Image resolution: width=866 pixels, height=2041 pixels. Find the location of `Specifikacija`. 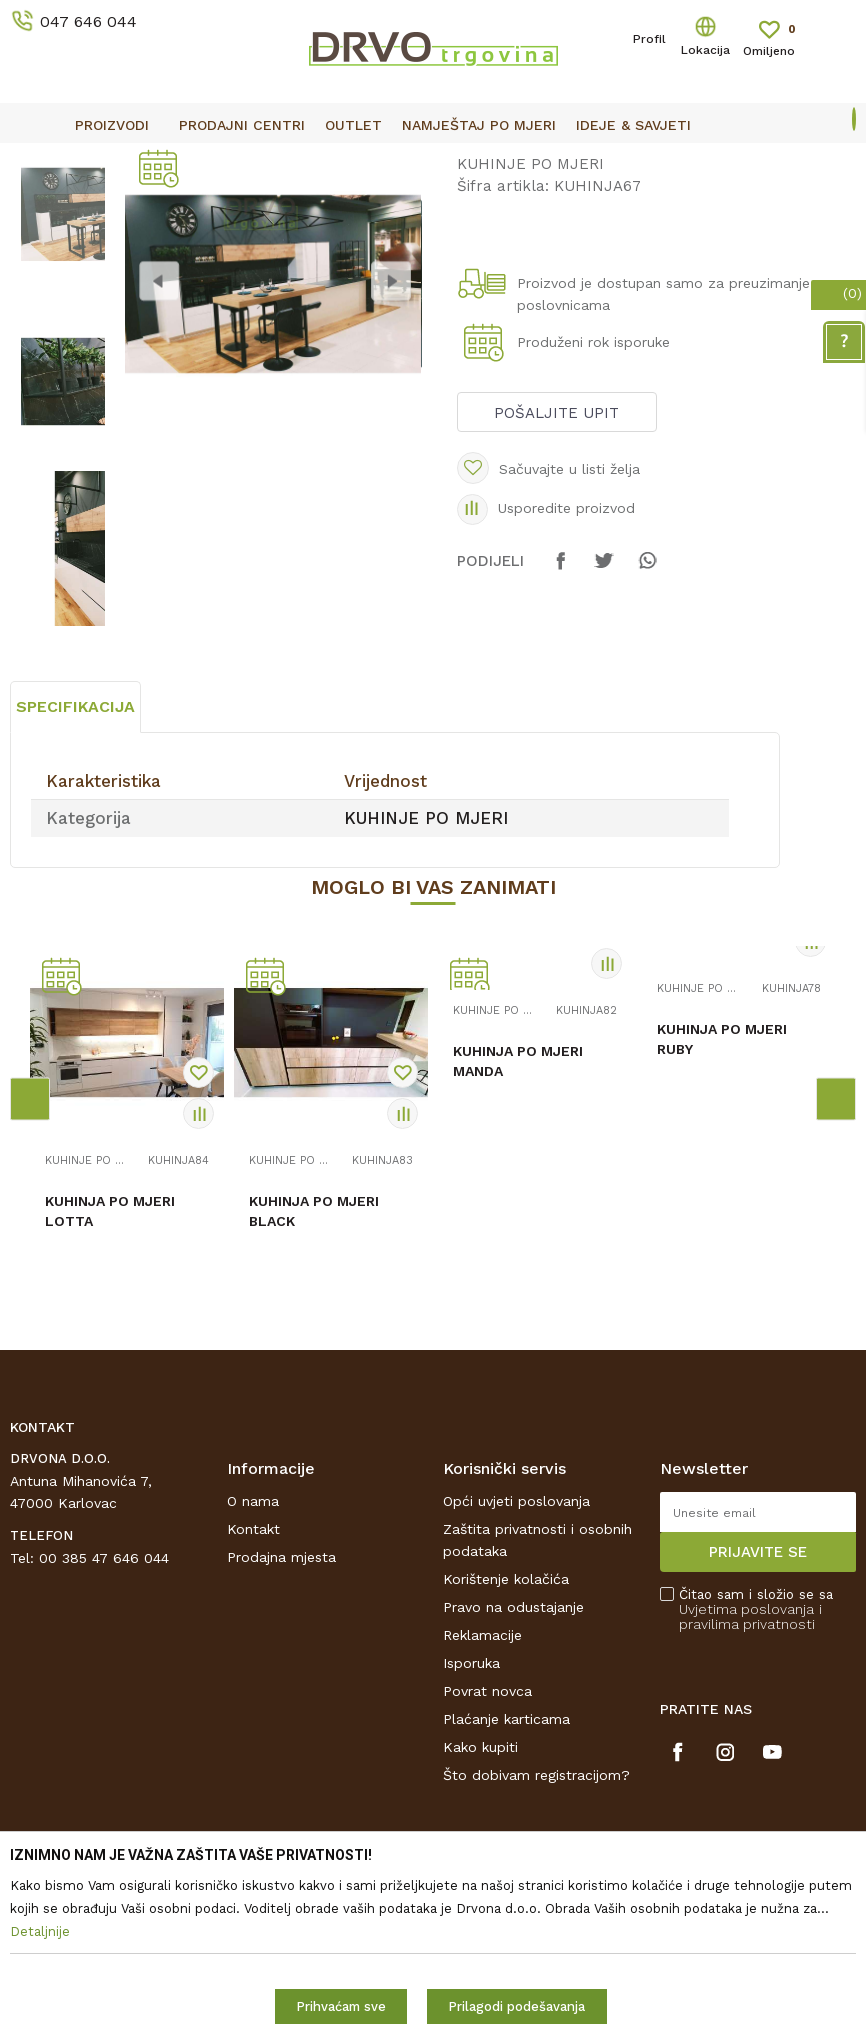

Specifikacija is located at coordinates (75, 882).